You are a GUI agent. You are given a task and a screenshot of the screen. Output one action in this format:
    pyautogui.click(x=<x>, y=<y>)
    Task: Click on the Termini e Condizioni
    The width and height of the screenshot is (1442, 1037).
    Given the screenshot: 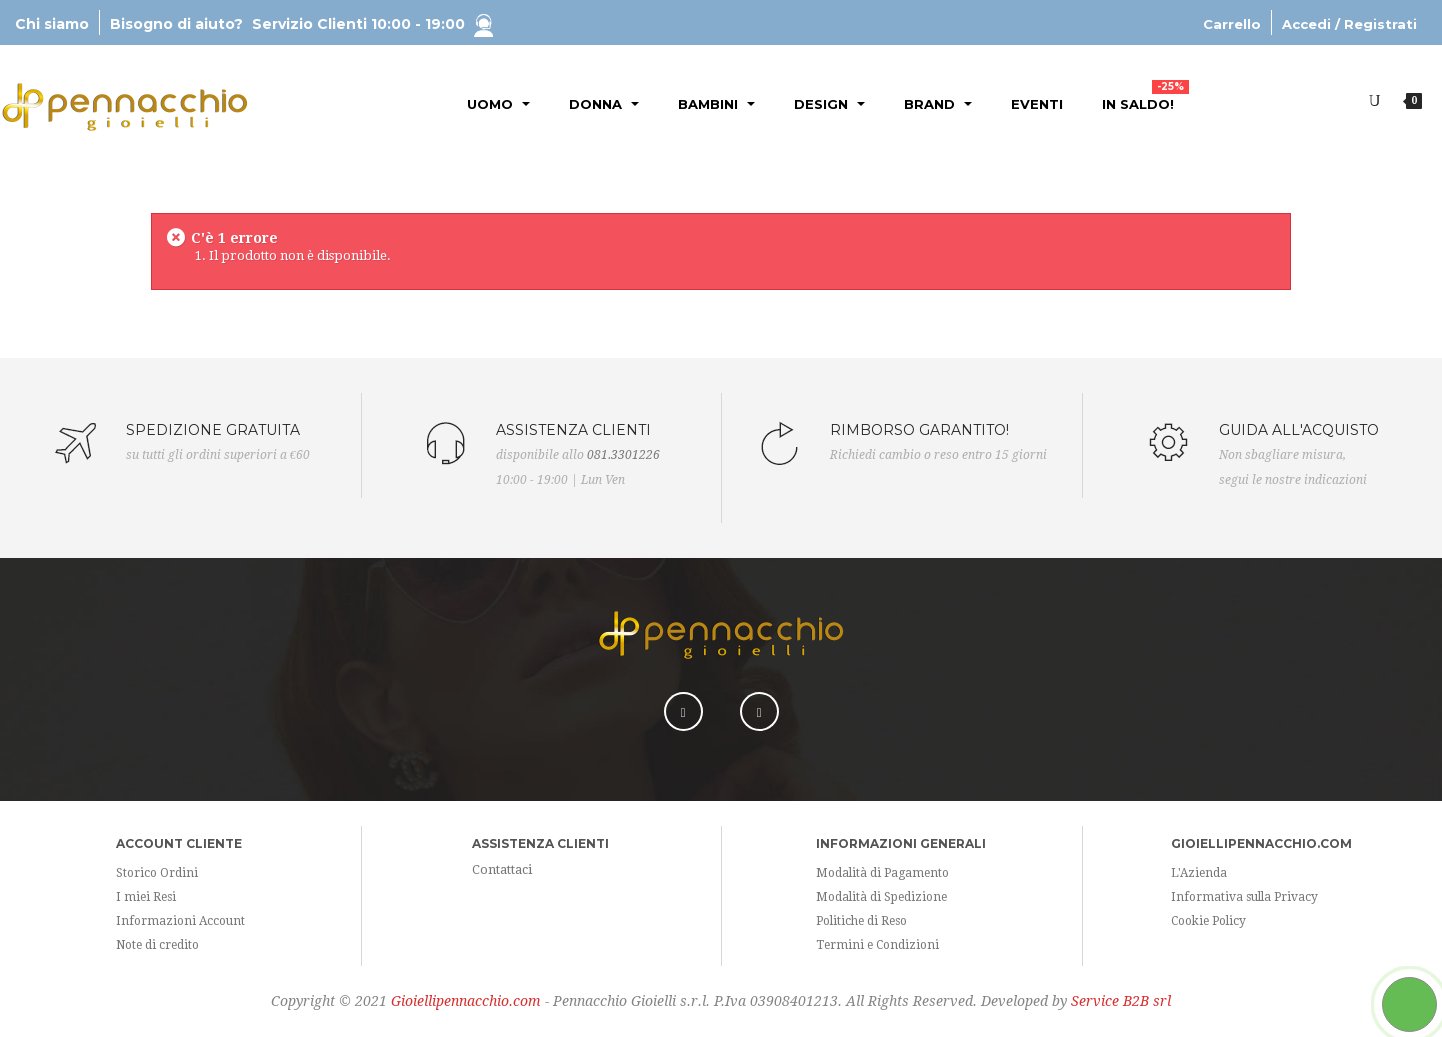 What is the action you would take?
    pyautogui.click(x=877, y=945)
    